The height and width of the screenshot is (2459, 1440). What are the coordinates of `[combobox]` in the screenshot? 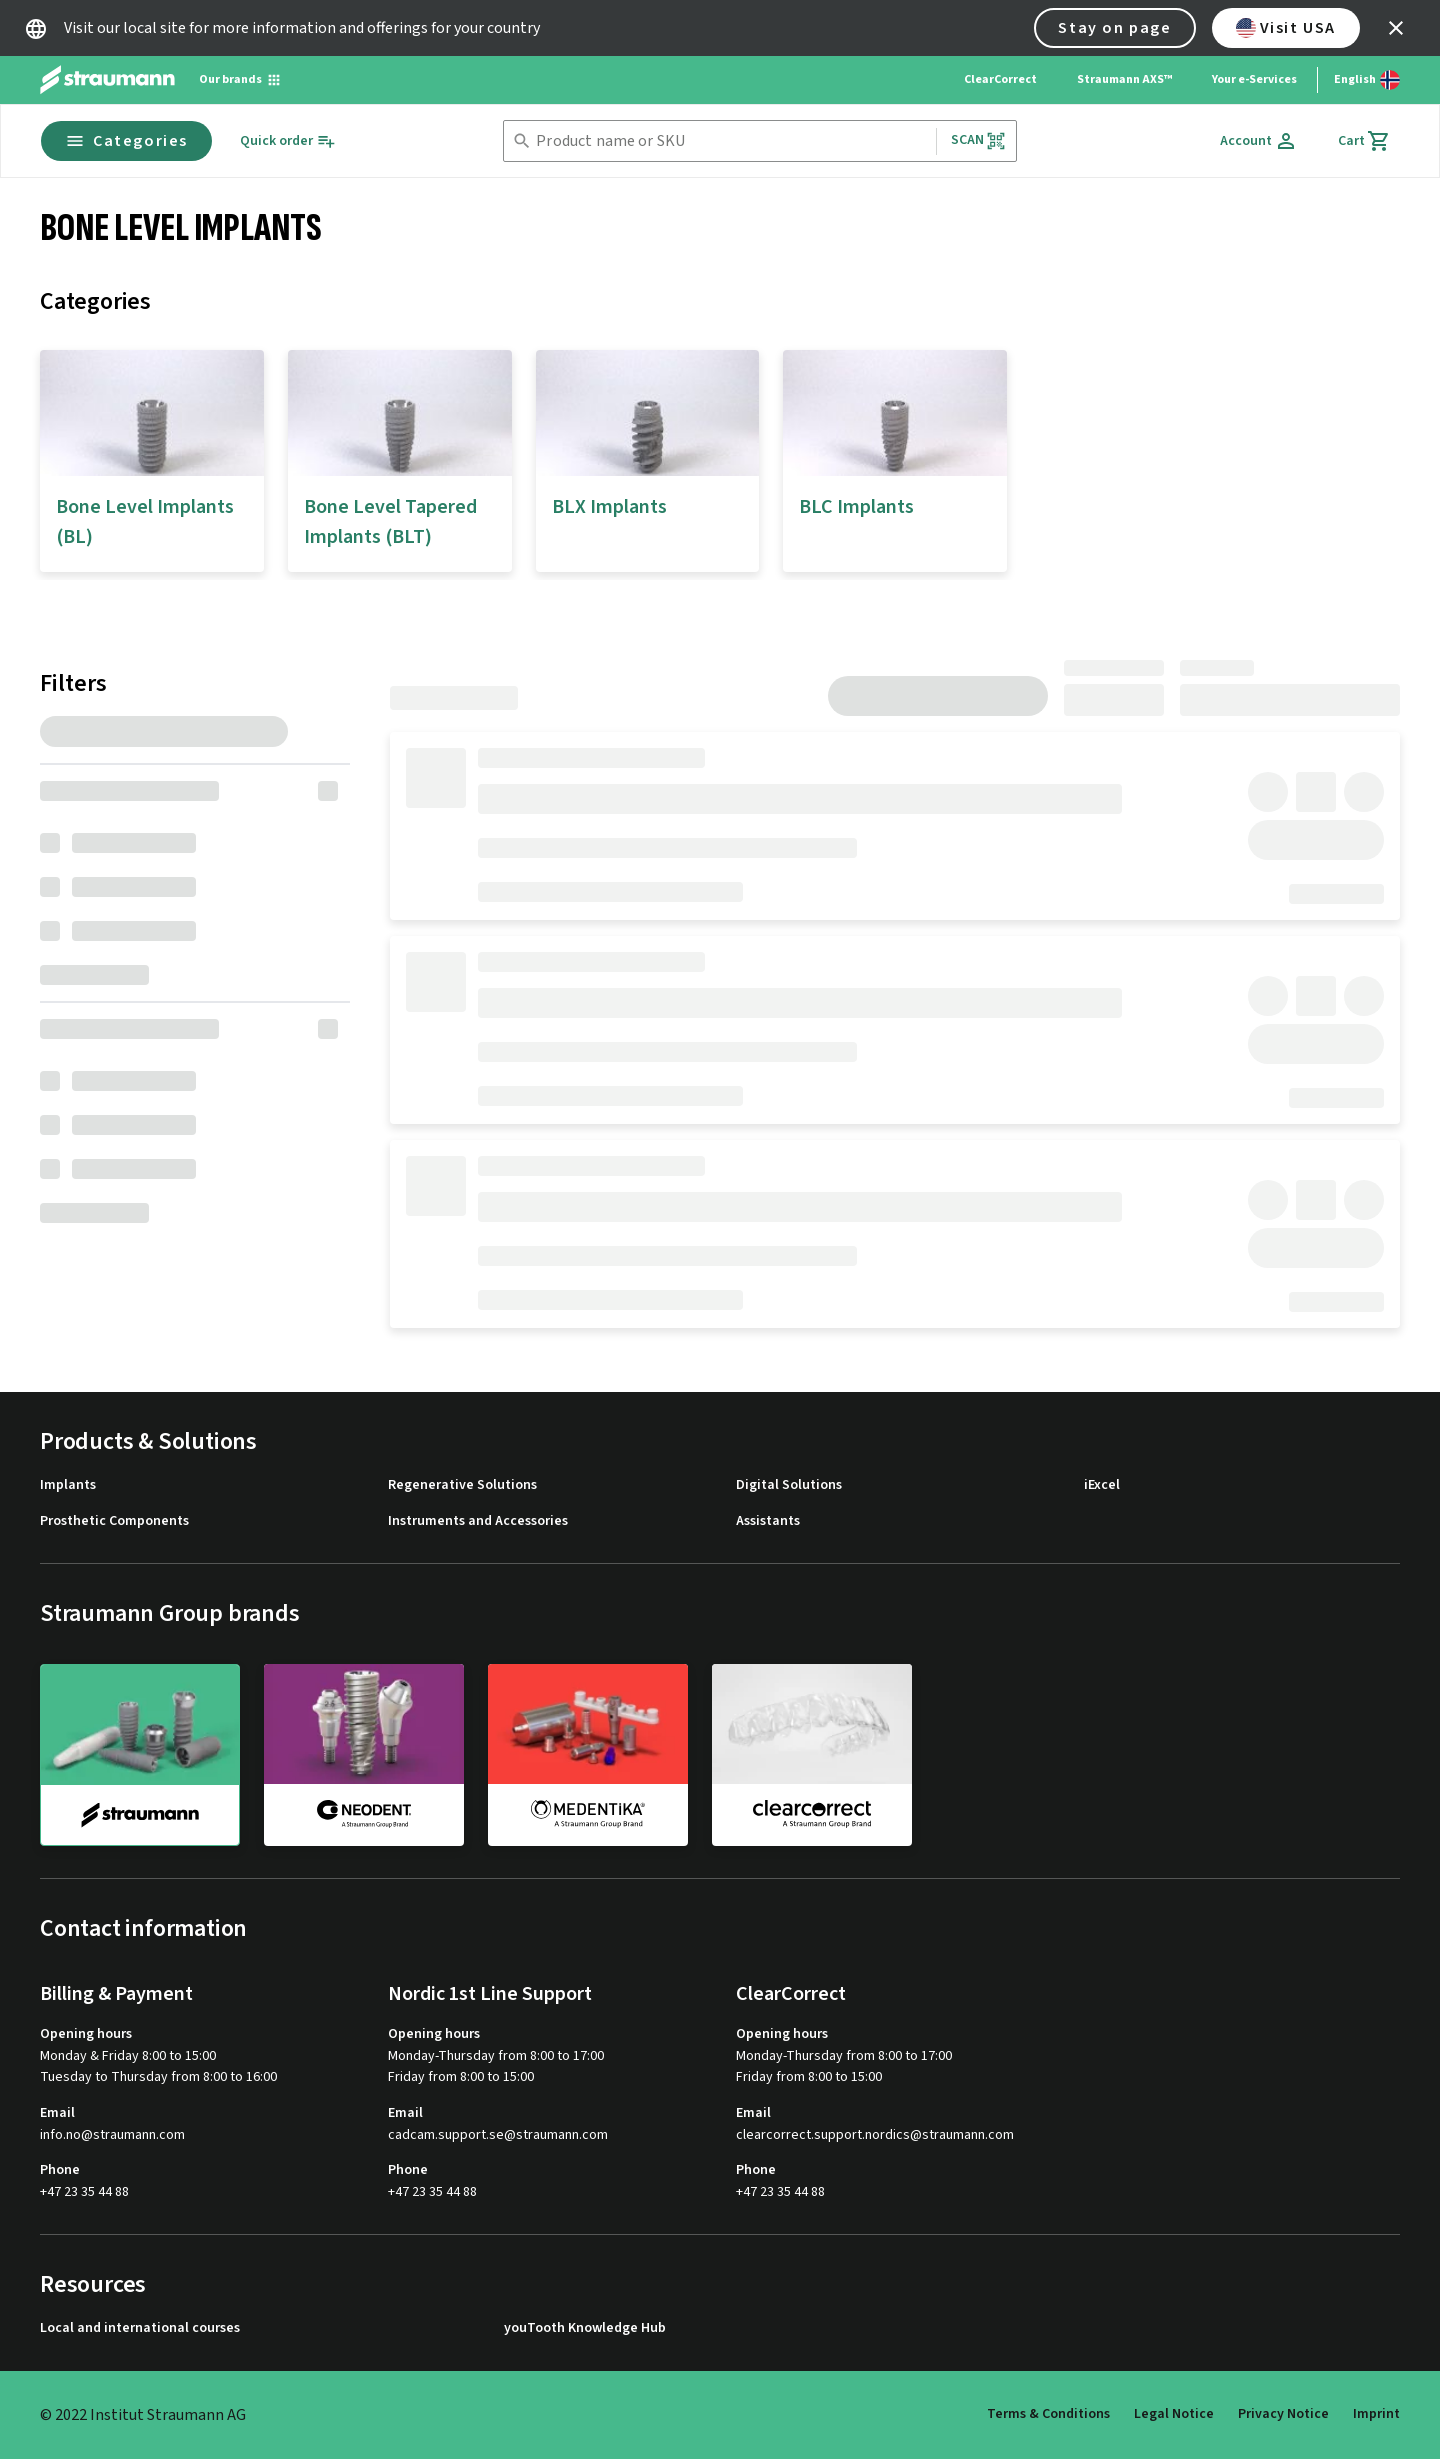 It's located at (731, 141).